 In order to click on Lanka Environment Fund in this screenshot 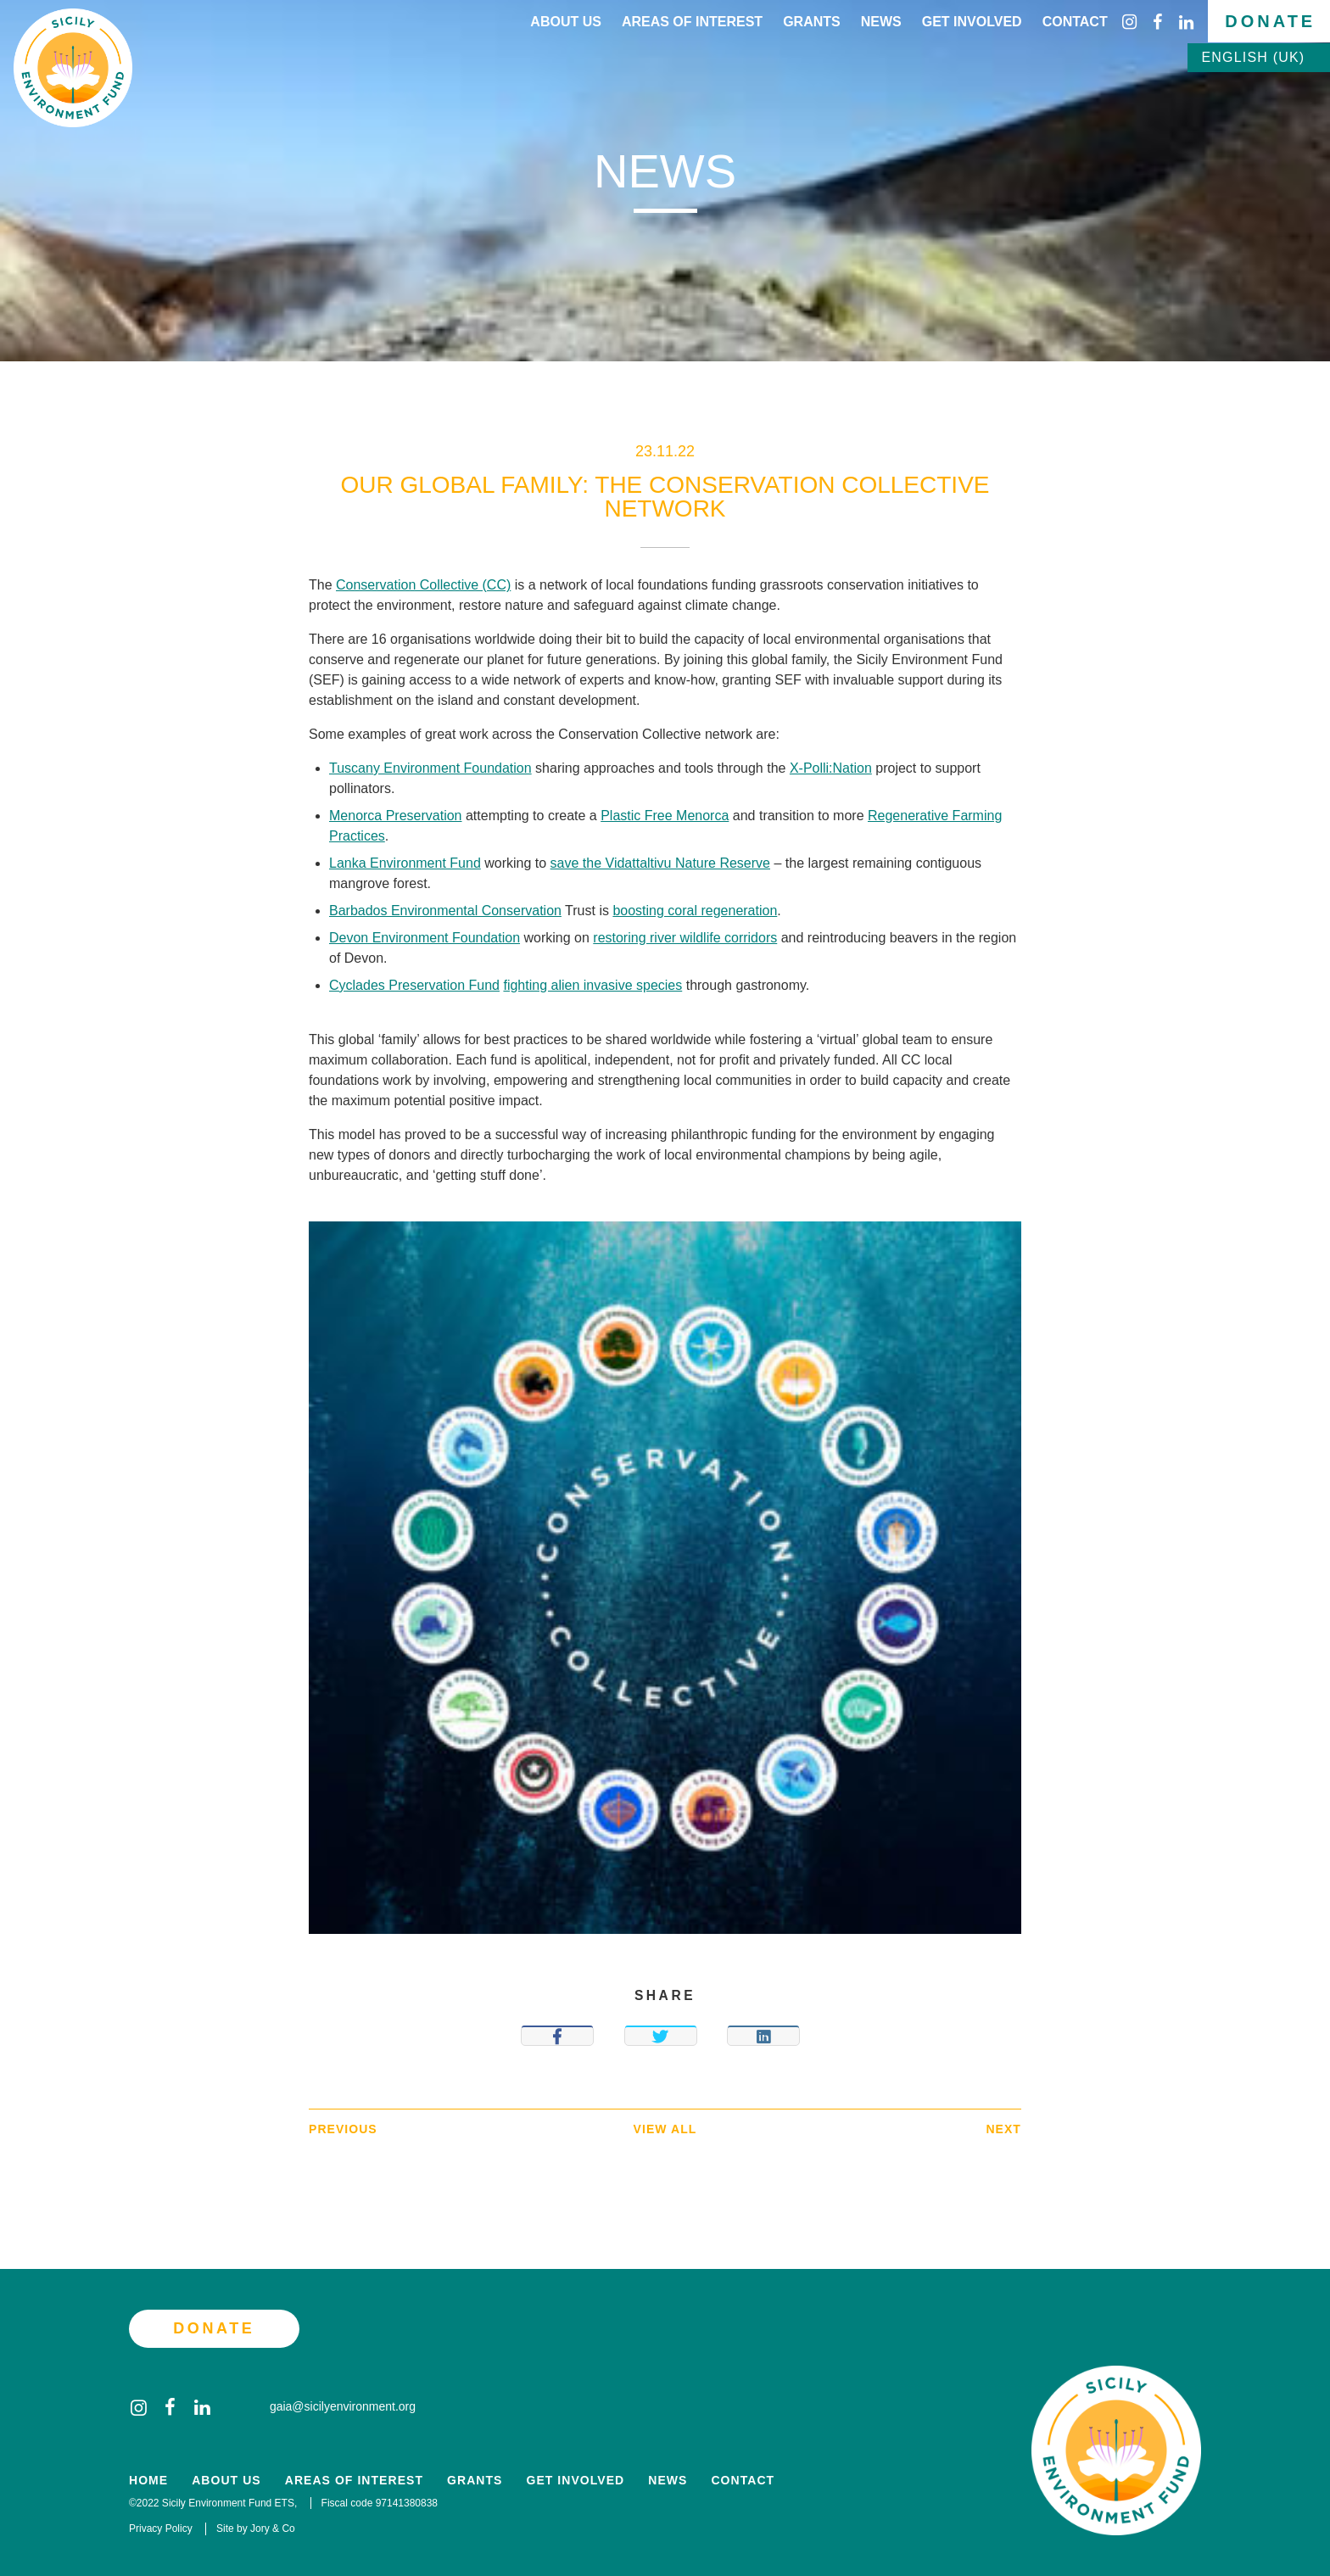, I will do `click(405, 863)`.